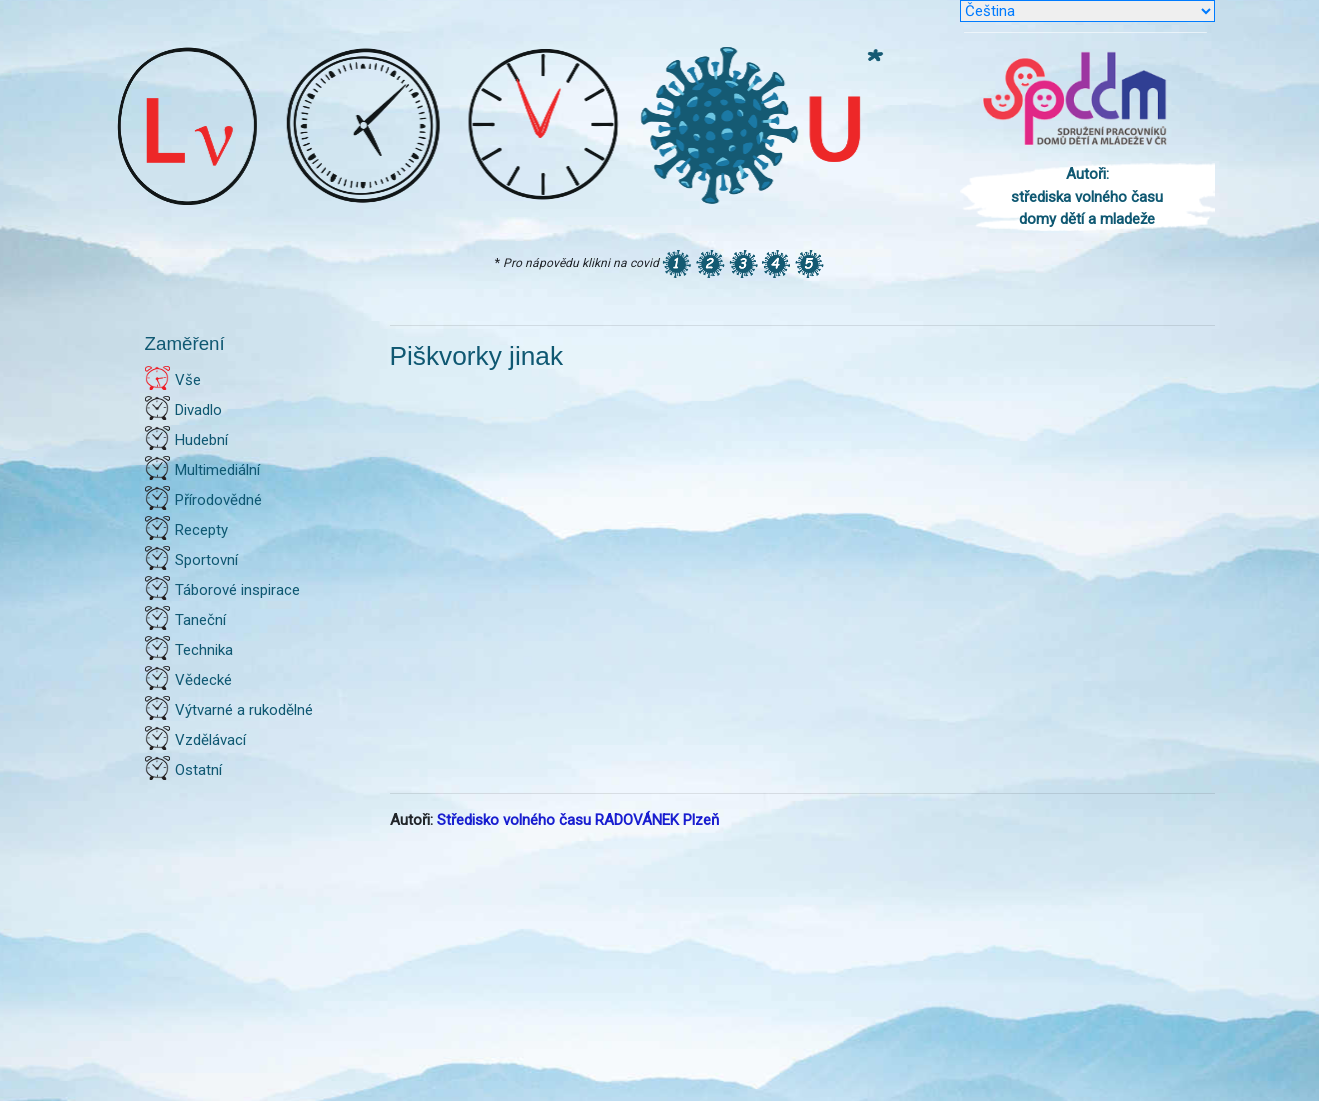 The image size is (1319, 1101). I want to click on Vše, so click(188, 380).